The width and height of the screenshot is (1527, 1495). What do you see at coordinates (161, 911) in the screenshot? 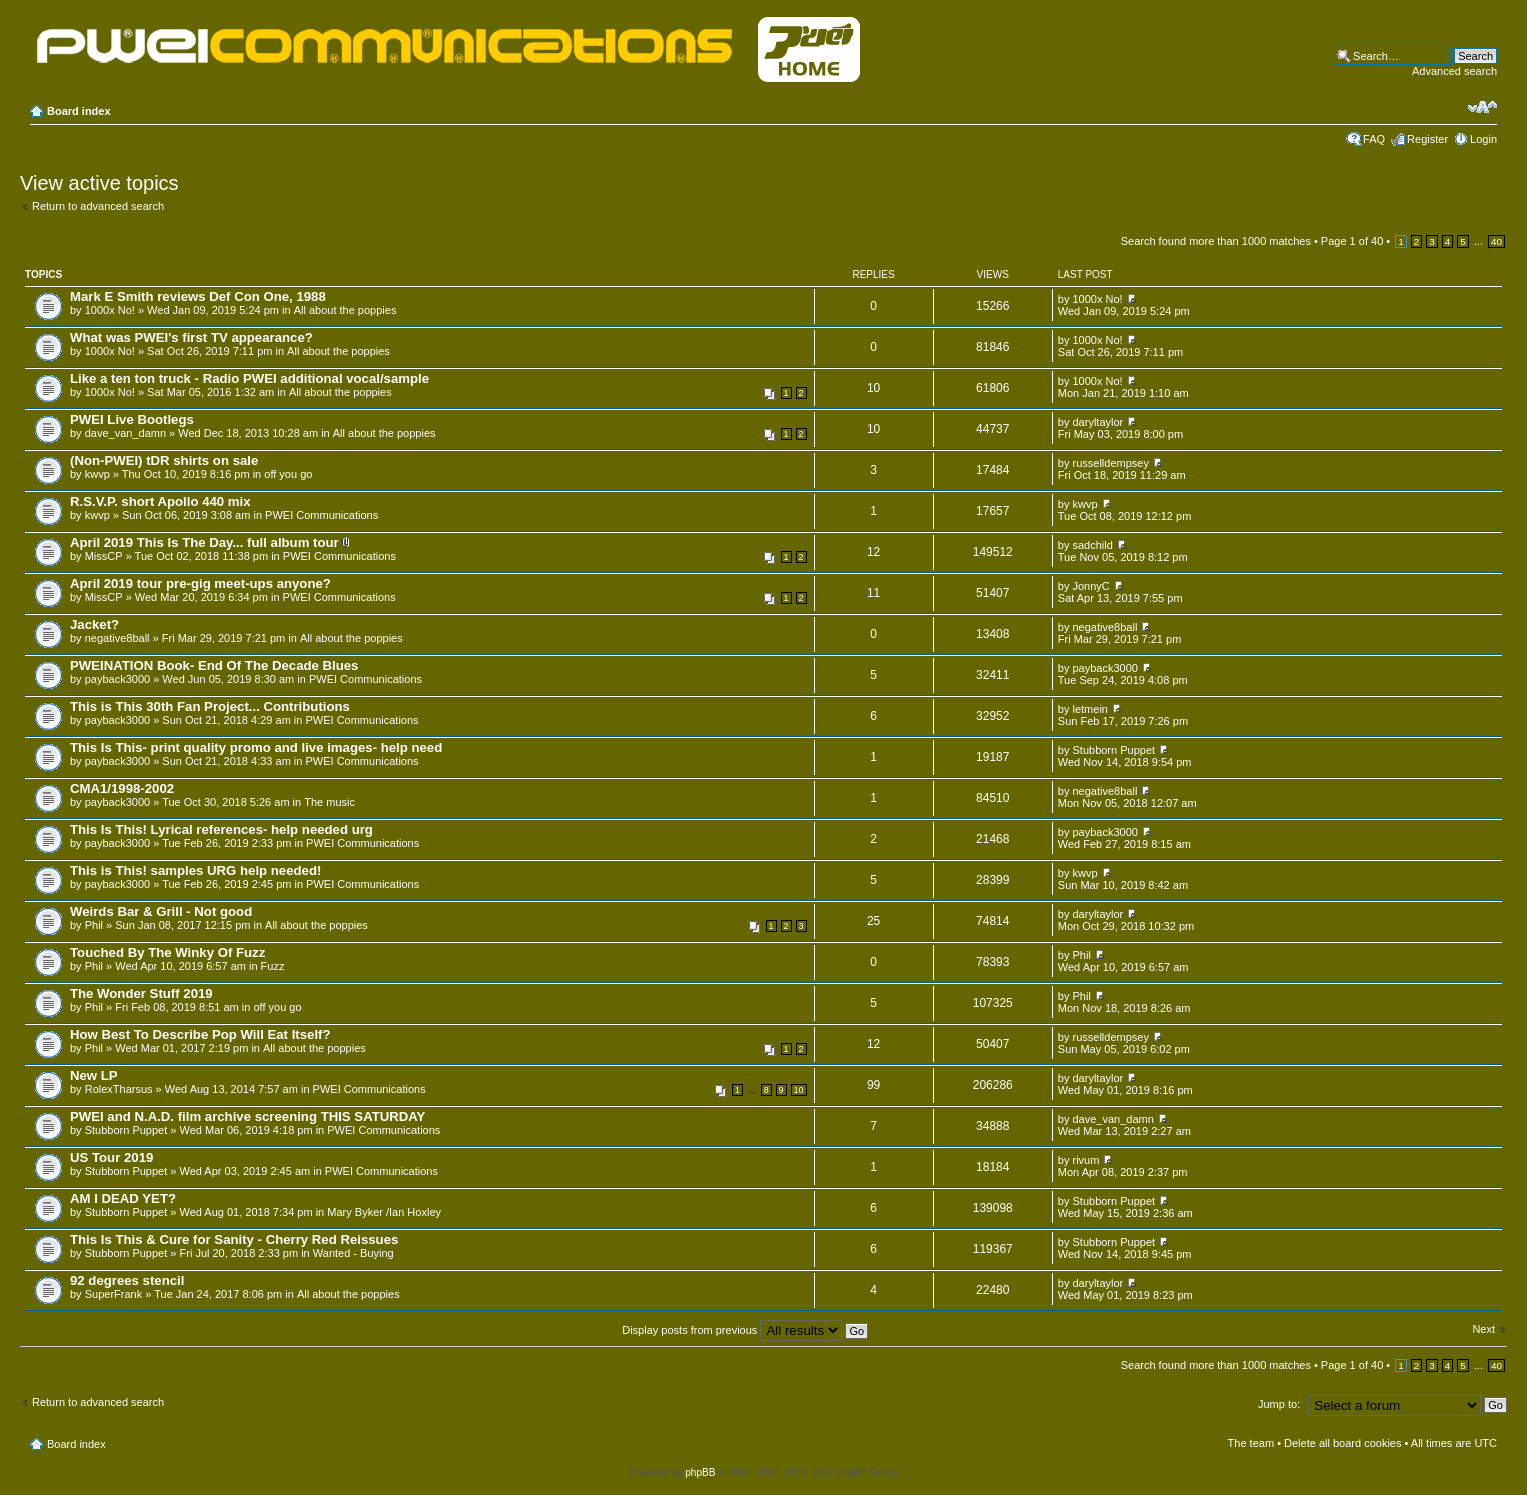
I see `Weirds Bar & Grill - Not good` at bounding box center [161, 911].